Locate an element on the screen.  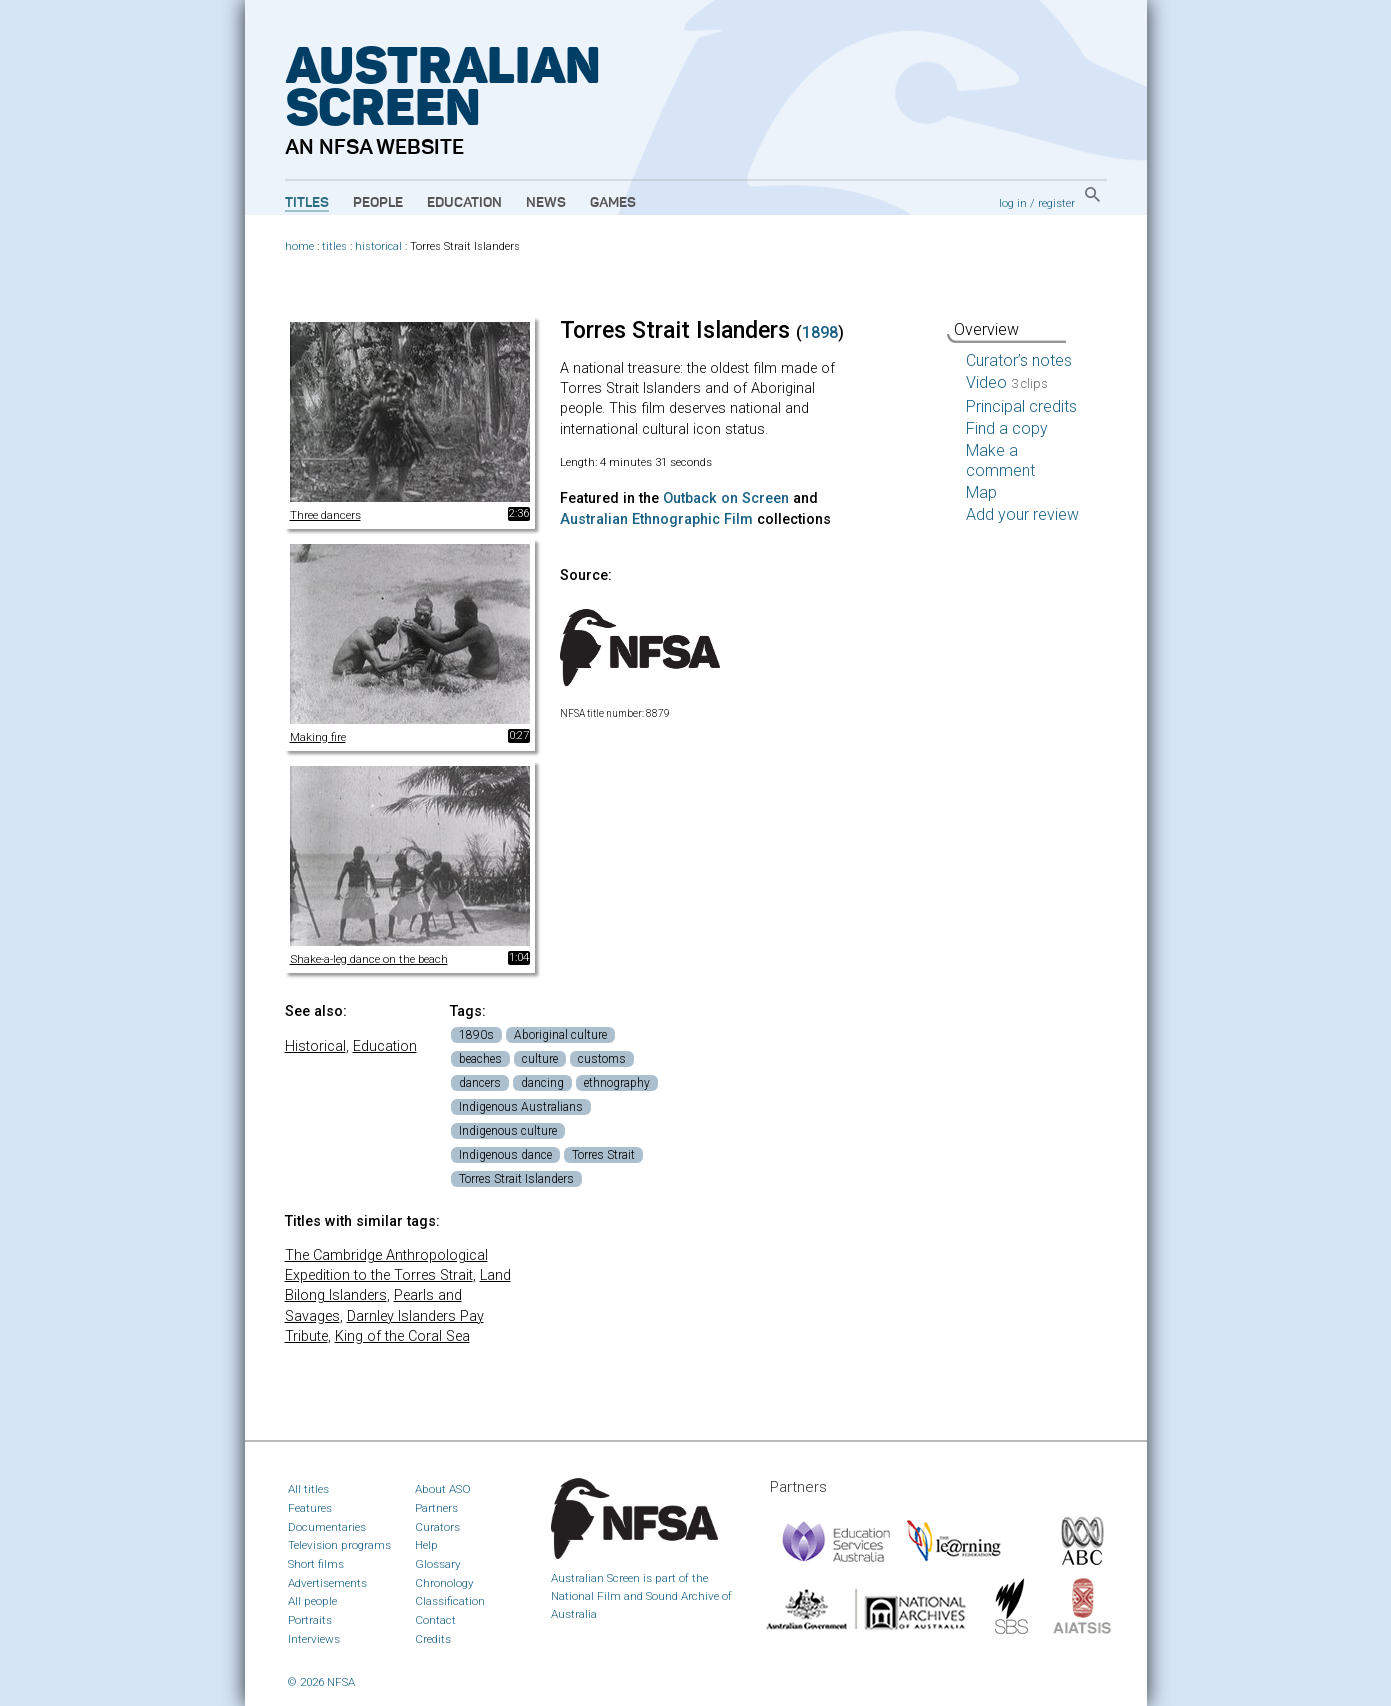
Classification is located at coordinates (450, 1601).